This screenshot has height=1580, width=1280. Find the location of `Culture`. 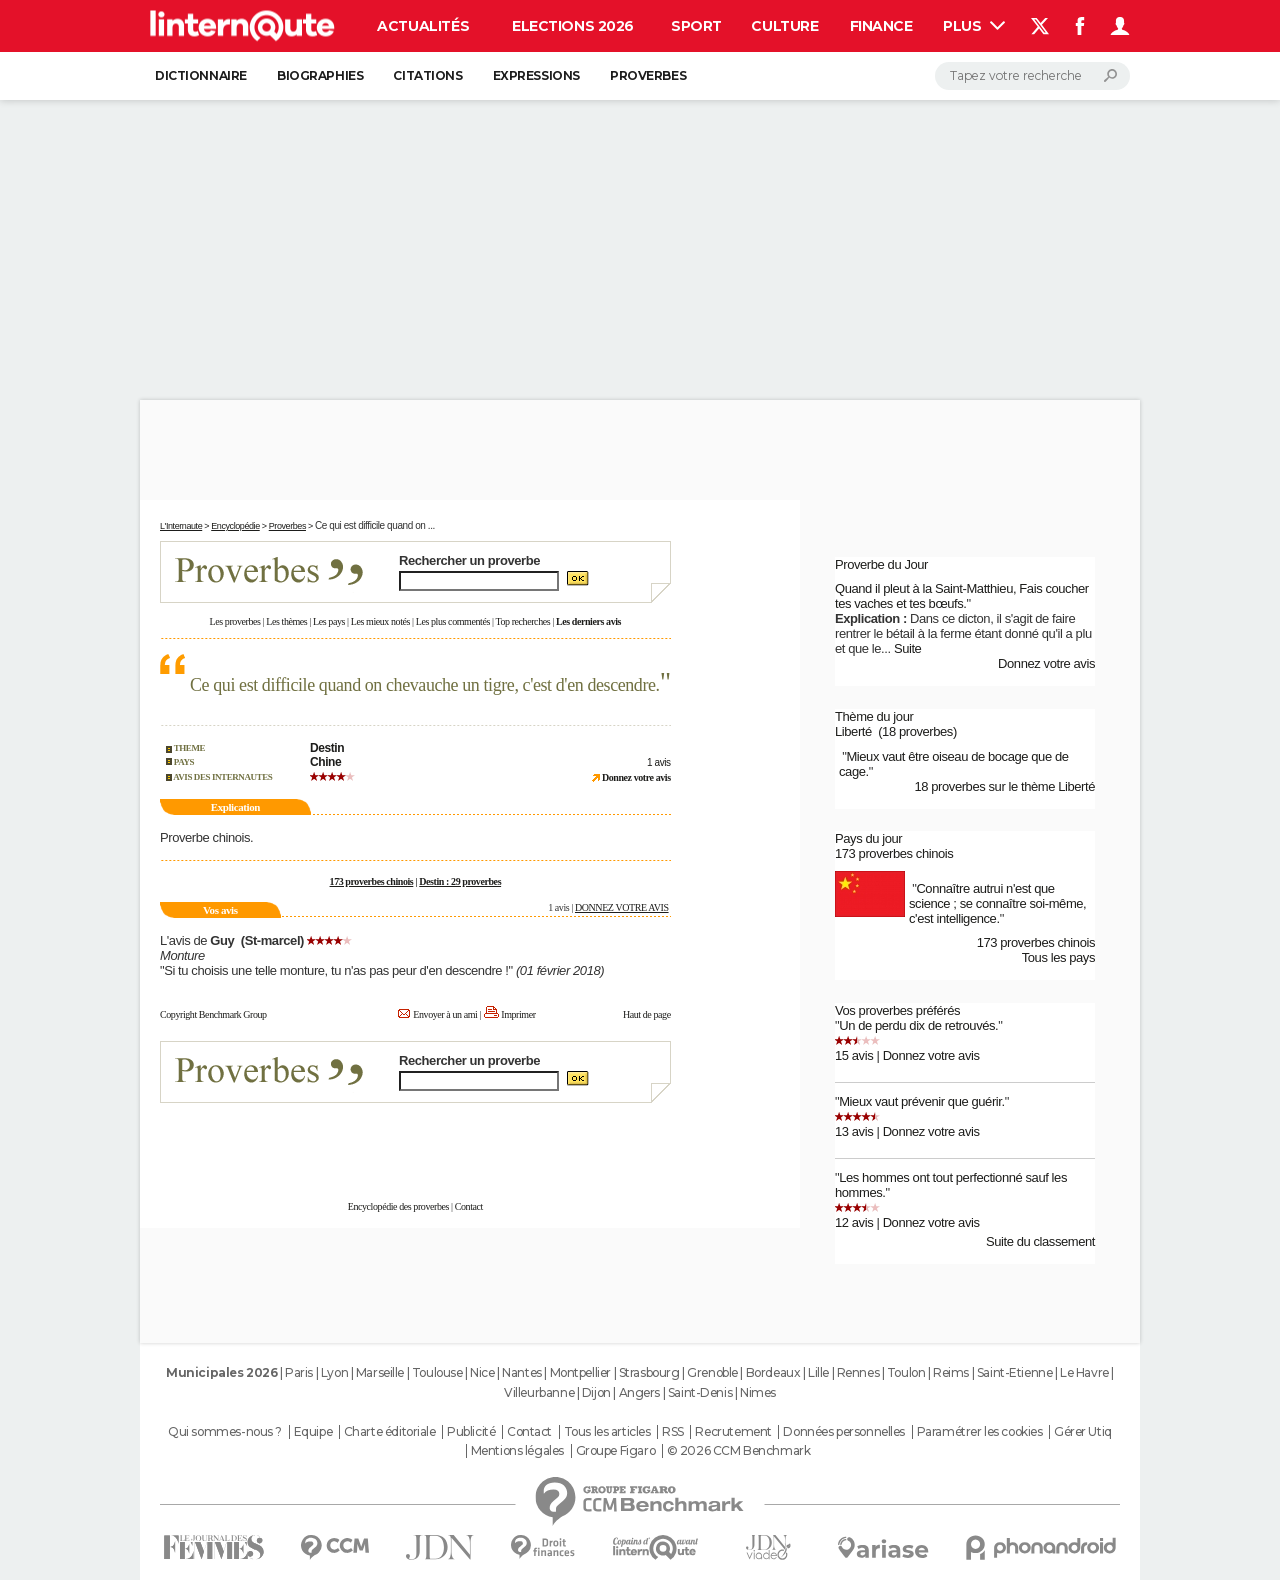

Culture is located at coordinates (784, 26).